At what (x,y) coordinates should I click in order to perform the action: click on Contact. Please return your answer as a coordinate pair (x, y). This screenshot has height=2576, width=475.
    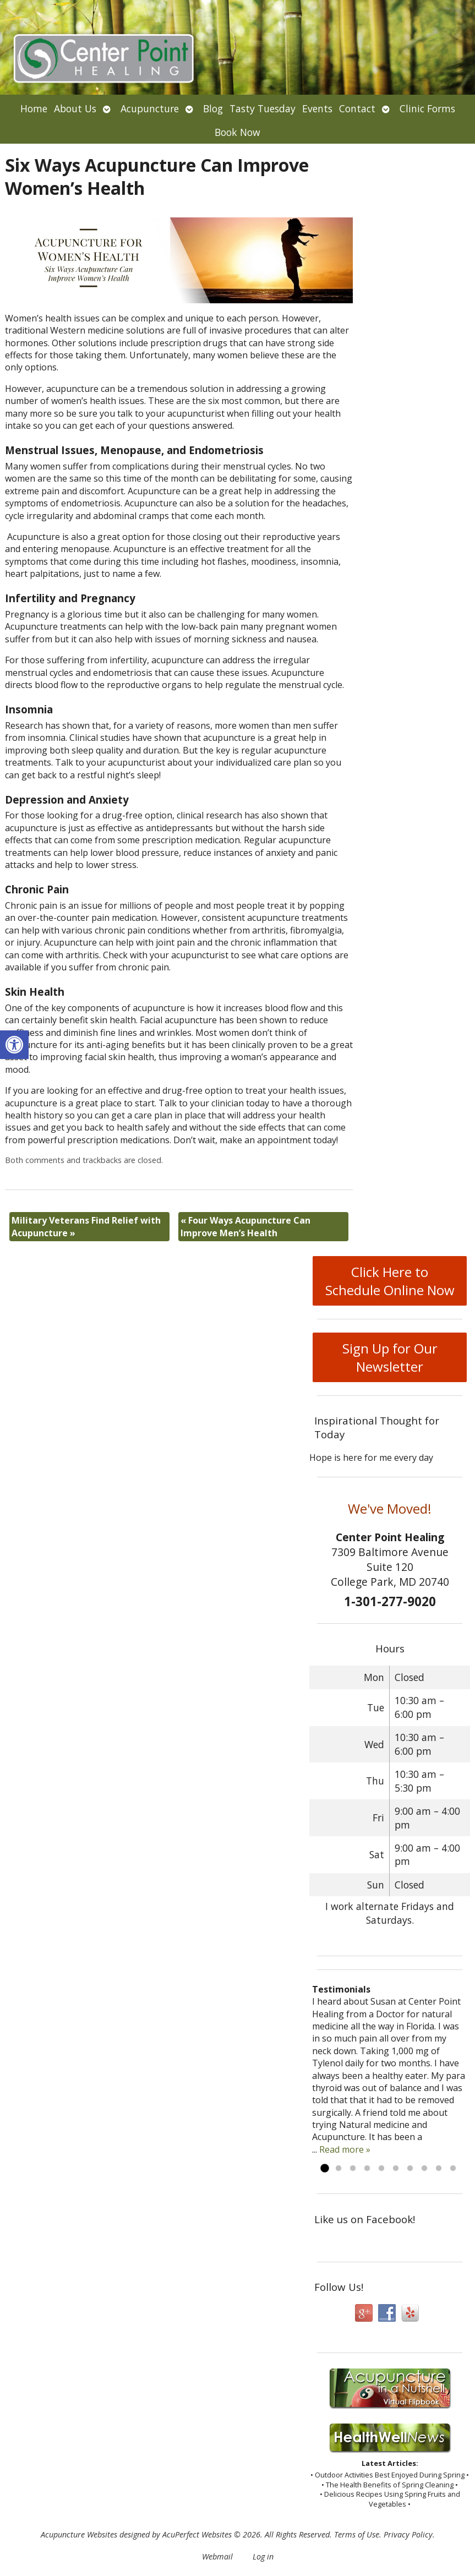
    Looking at the image, I should click on (357, 108).